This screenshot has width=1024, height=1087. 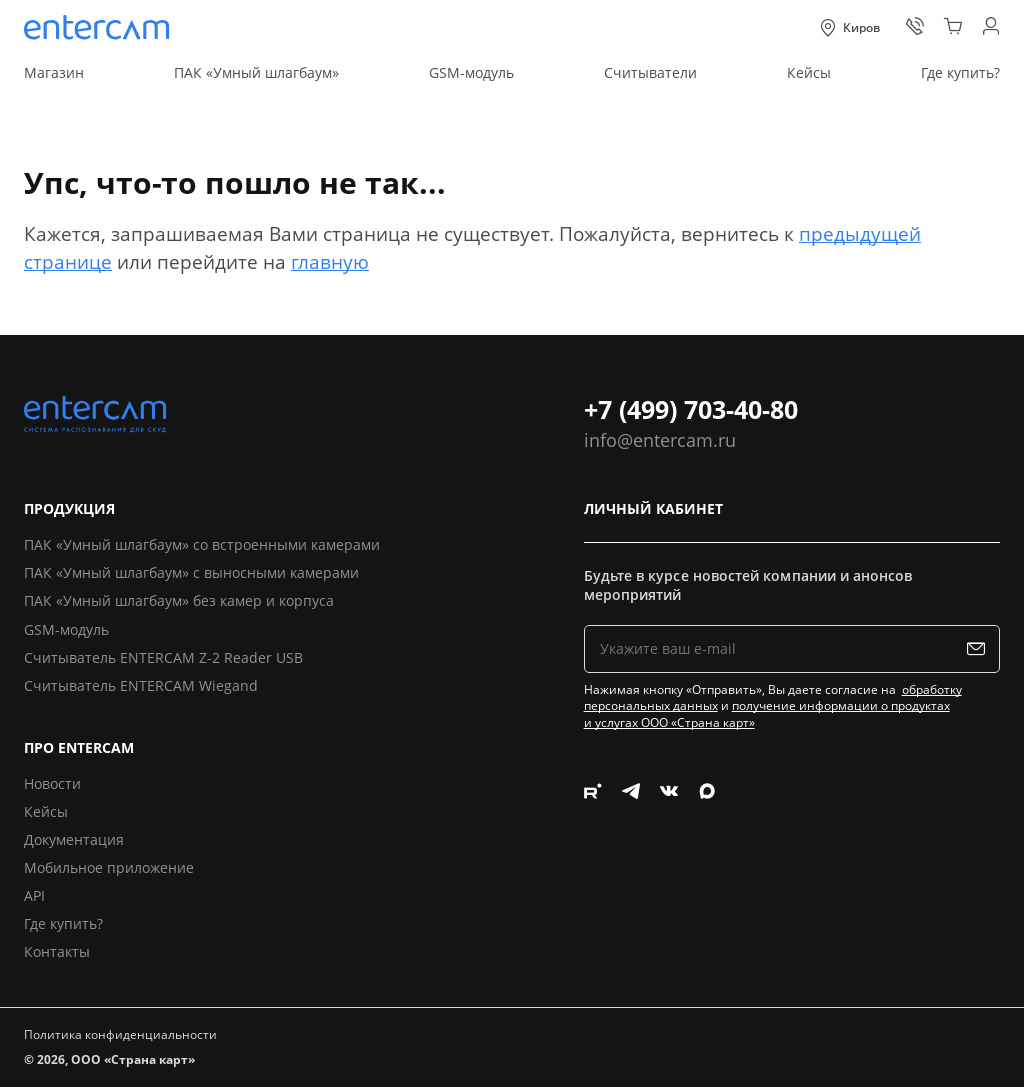 What do you see at coordinates (631, 874) in the screenshot?
I see `[Следите за нами в Telegram]` at bounding box center [631, 874].